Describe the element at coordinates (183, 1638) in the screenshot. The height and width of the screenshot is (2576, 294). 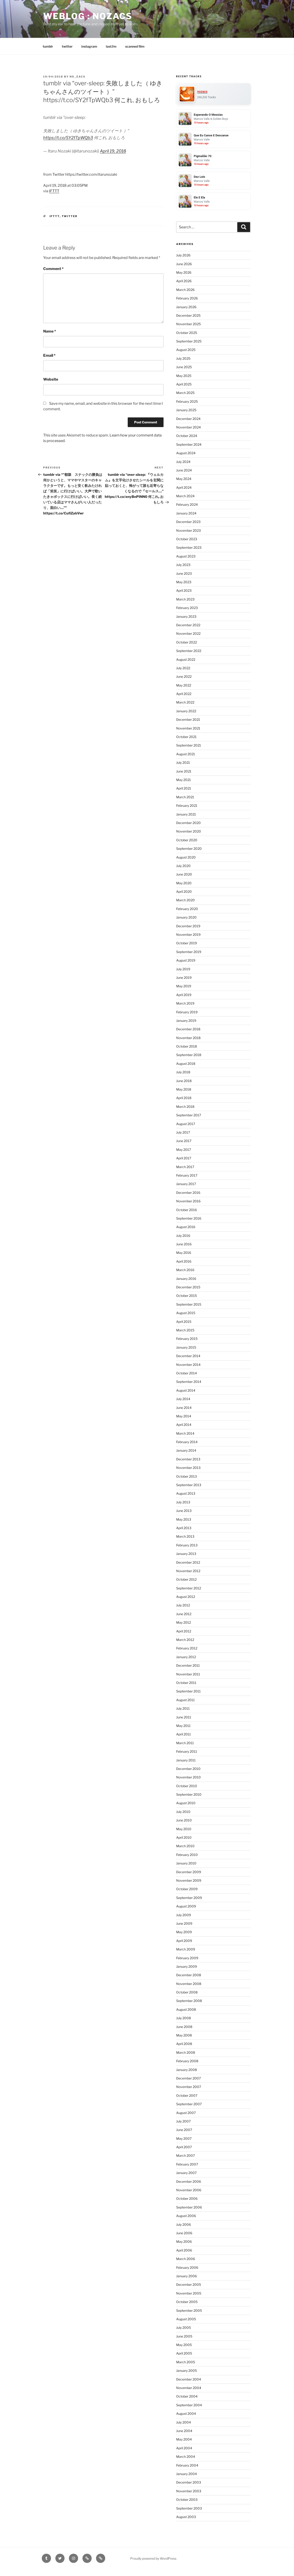
I see `April 2012` at that location.